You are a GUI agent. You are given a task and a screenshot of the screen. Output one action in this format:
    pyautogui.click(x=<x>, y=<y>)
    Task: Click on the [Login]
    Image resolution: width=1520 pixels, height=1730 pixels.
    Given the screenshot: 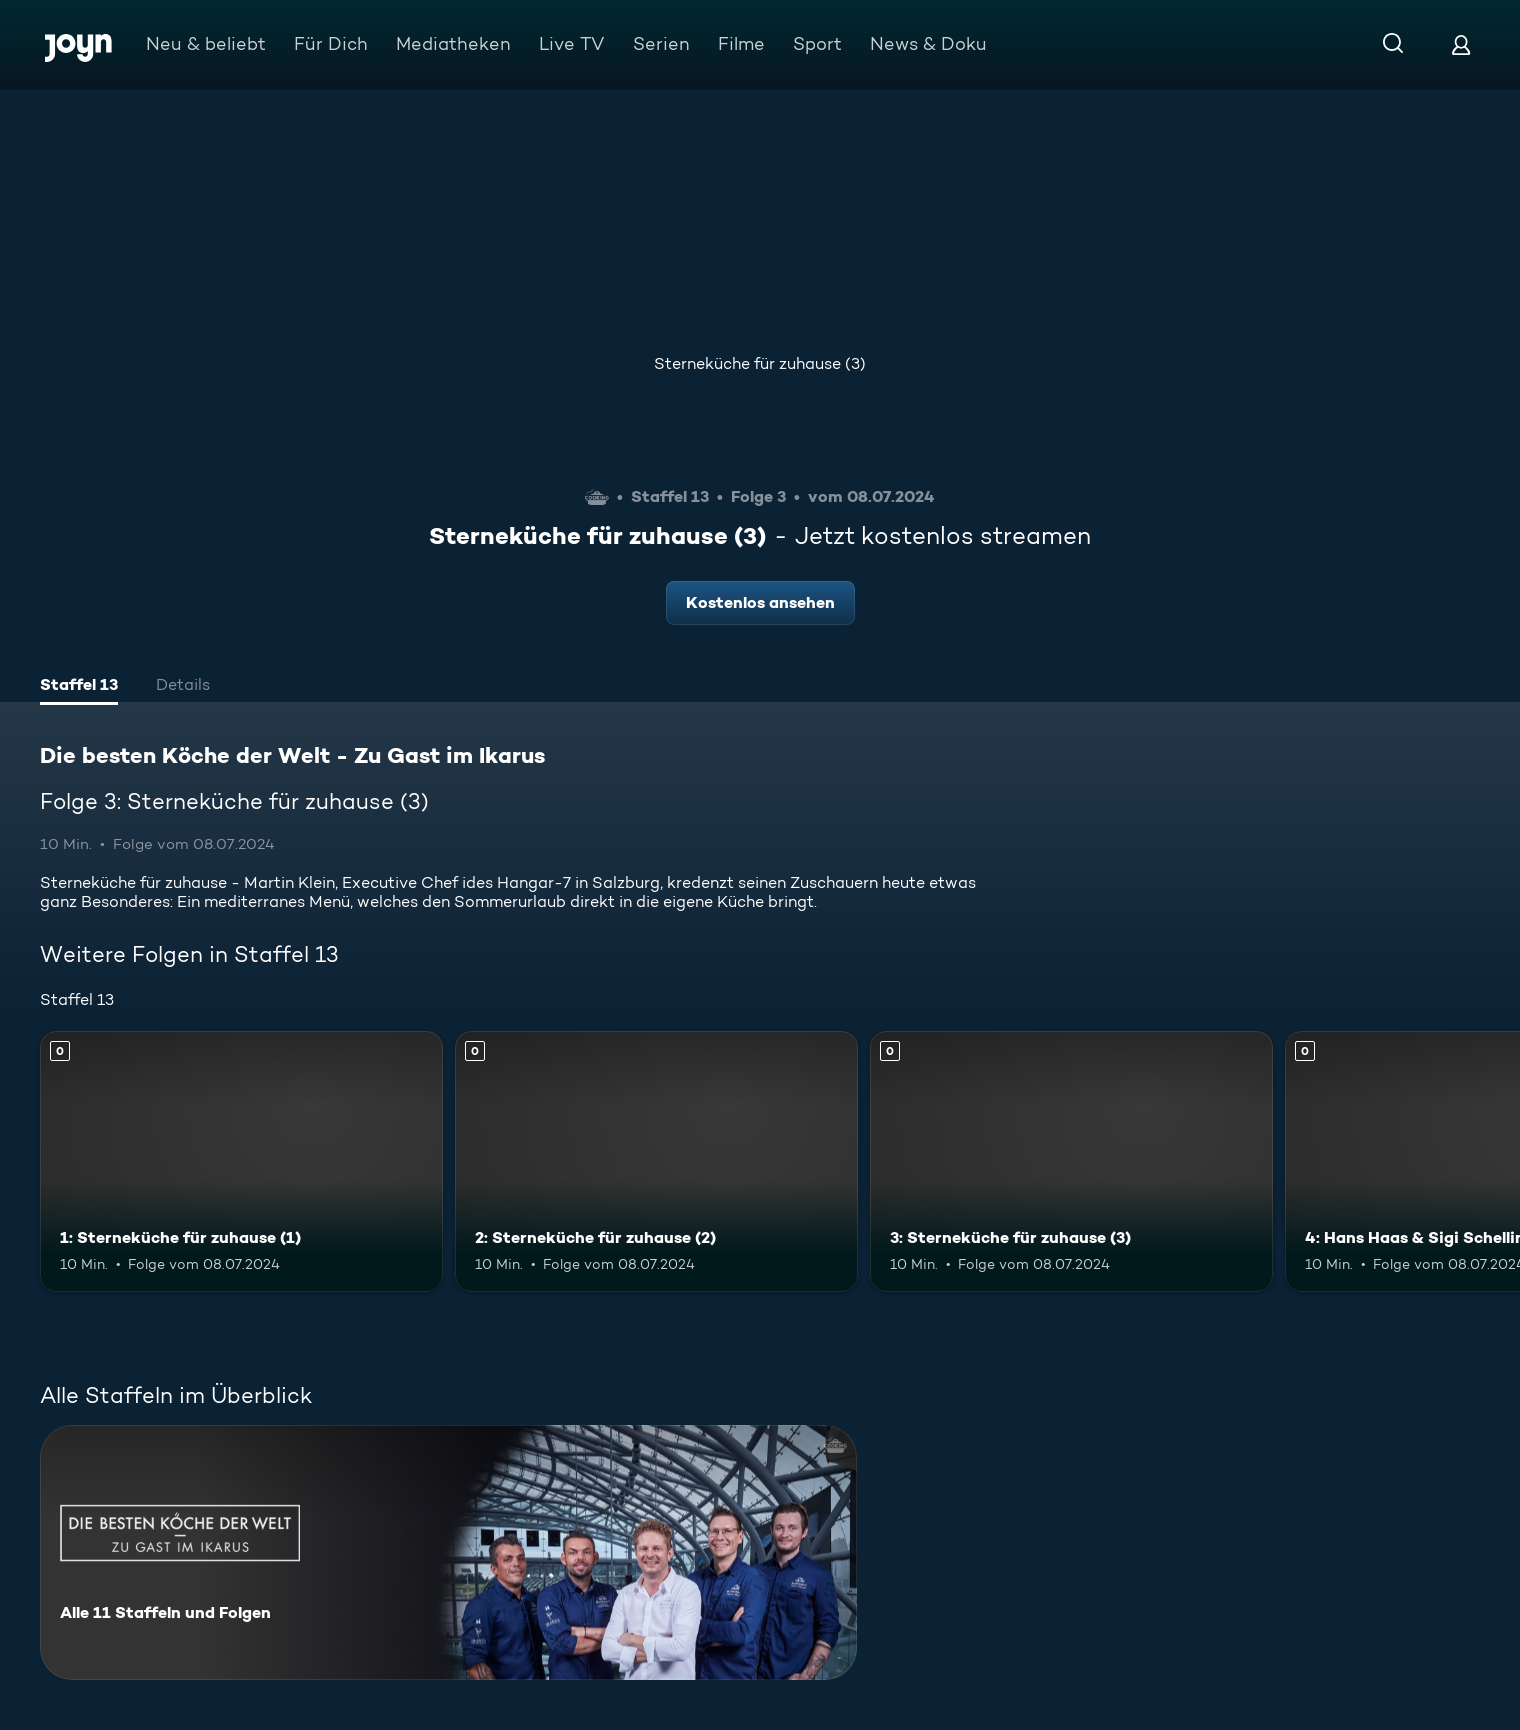 What is the action you would take?
    pyautogui.click(x=1461, y=44)
    